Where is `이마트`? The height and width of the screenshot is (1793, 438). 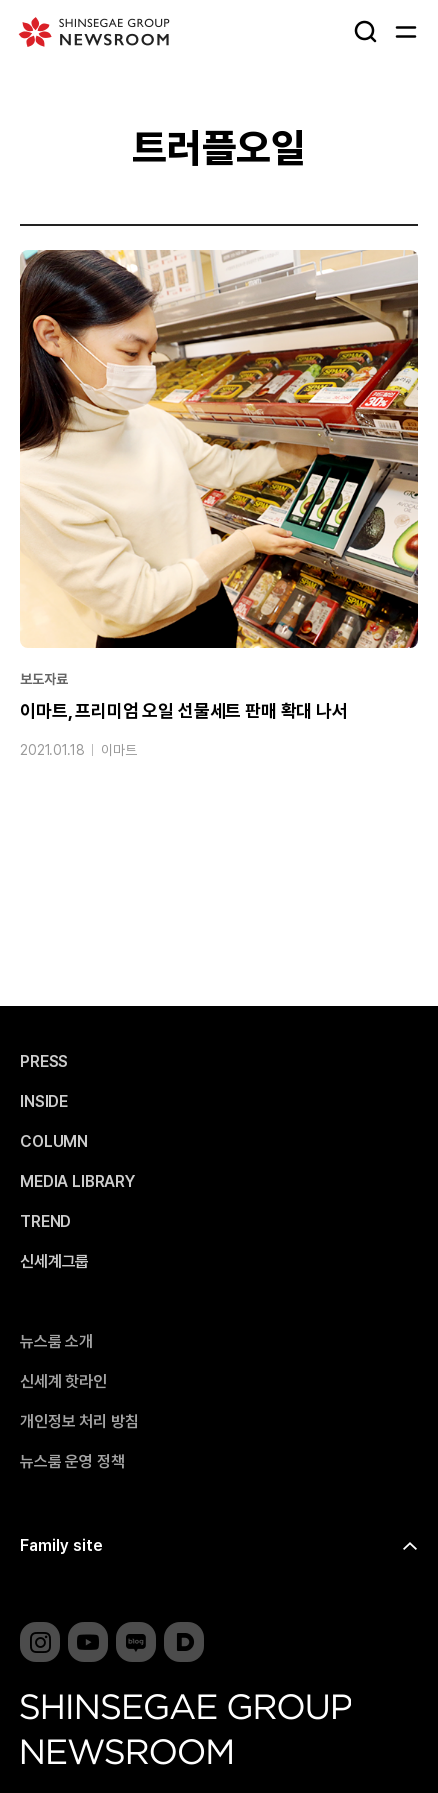 이마트 is located at coordinates (119, 750).